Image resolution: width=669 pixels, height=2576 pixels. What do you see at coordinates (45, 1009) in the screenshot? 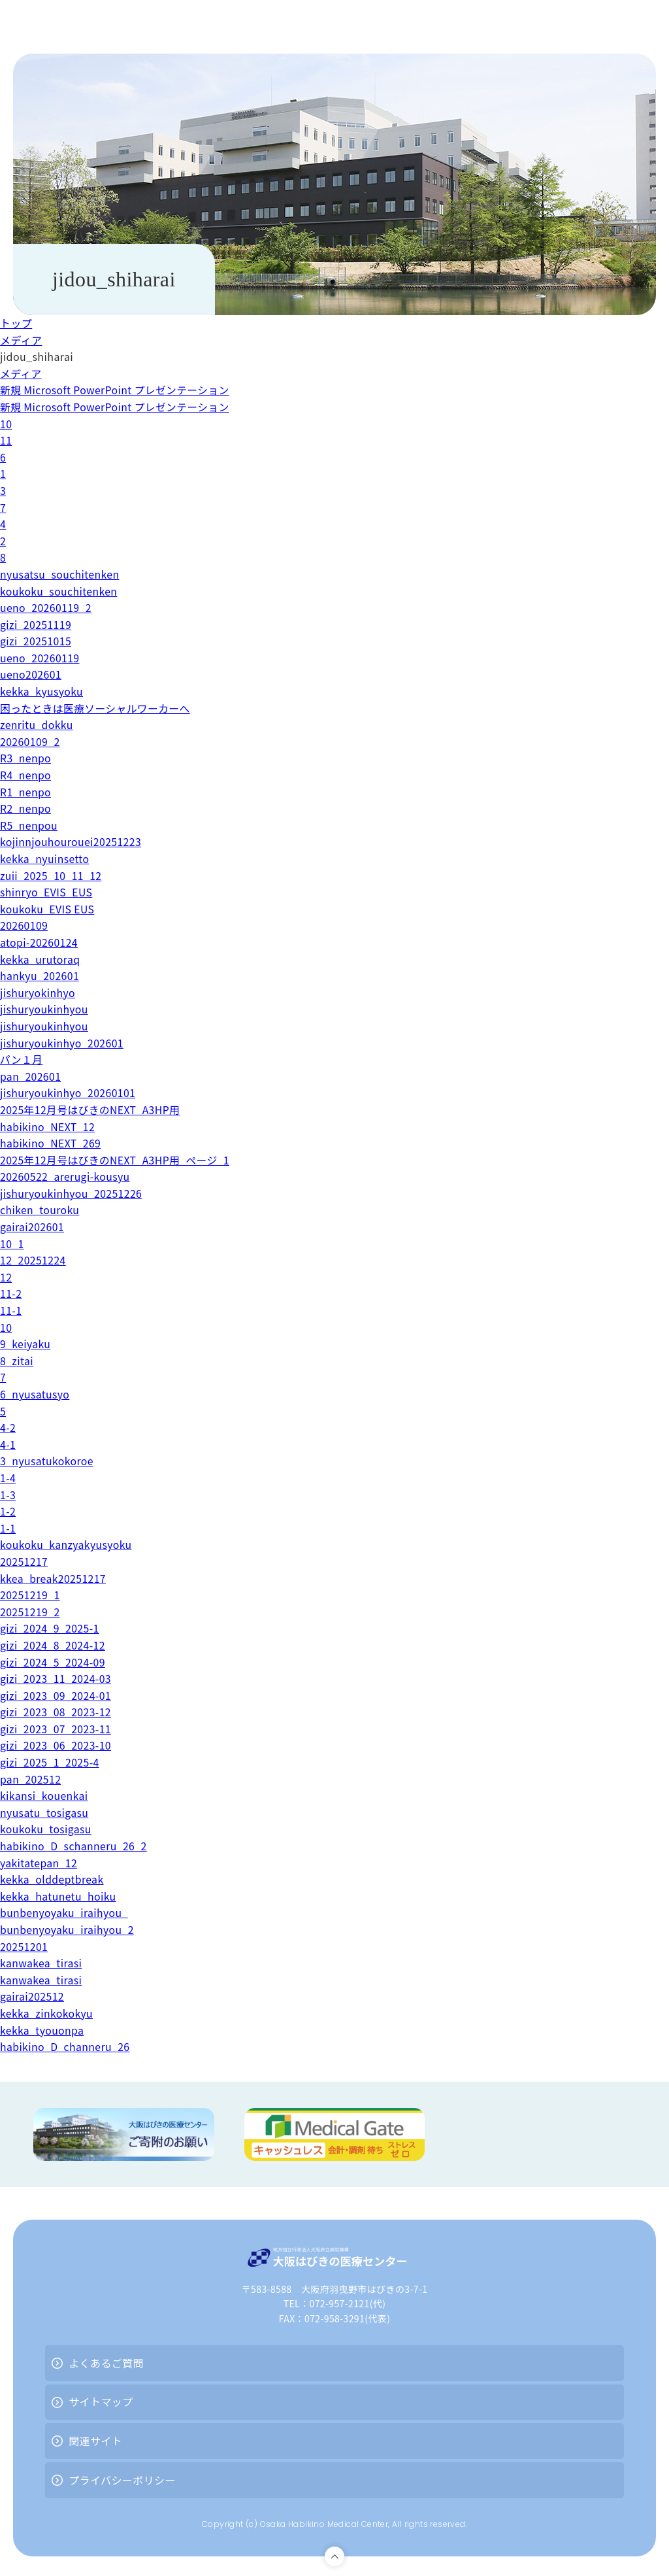
I see `jishuryoukinhyou` at bounding box center [45, 1009].